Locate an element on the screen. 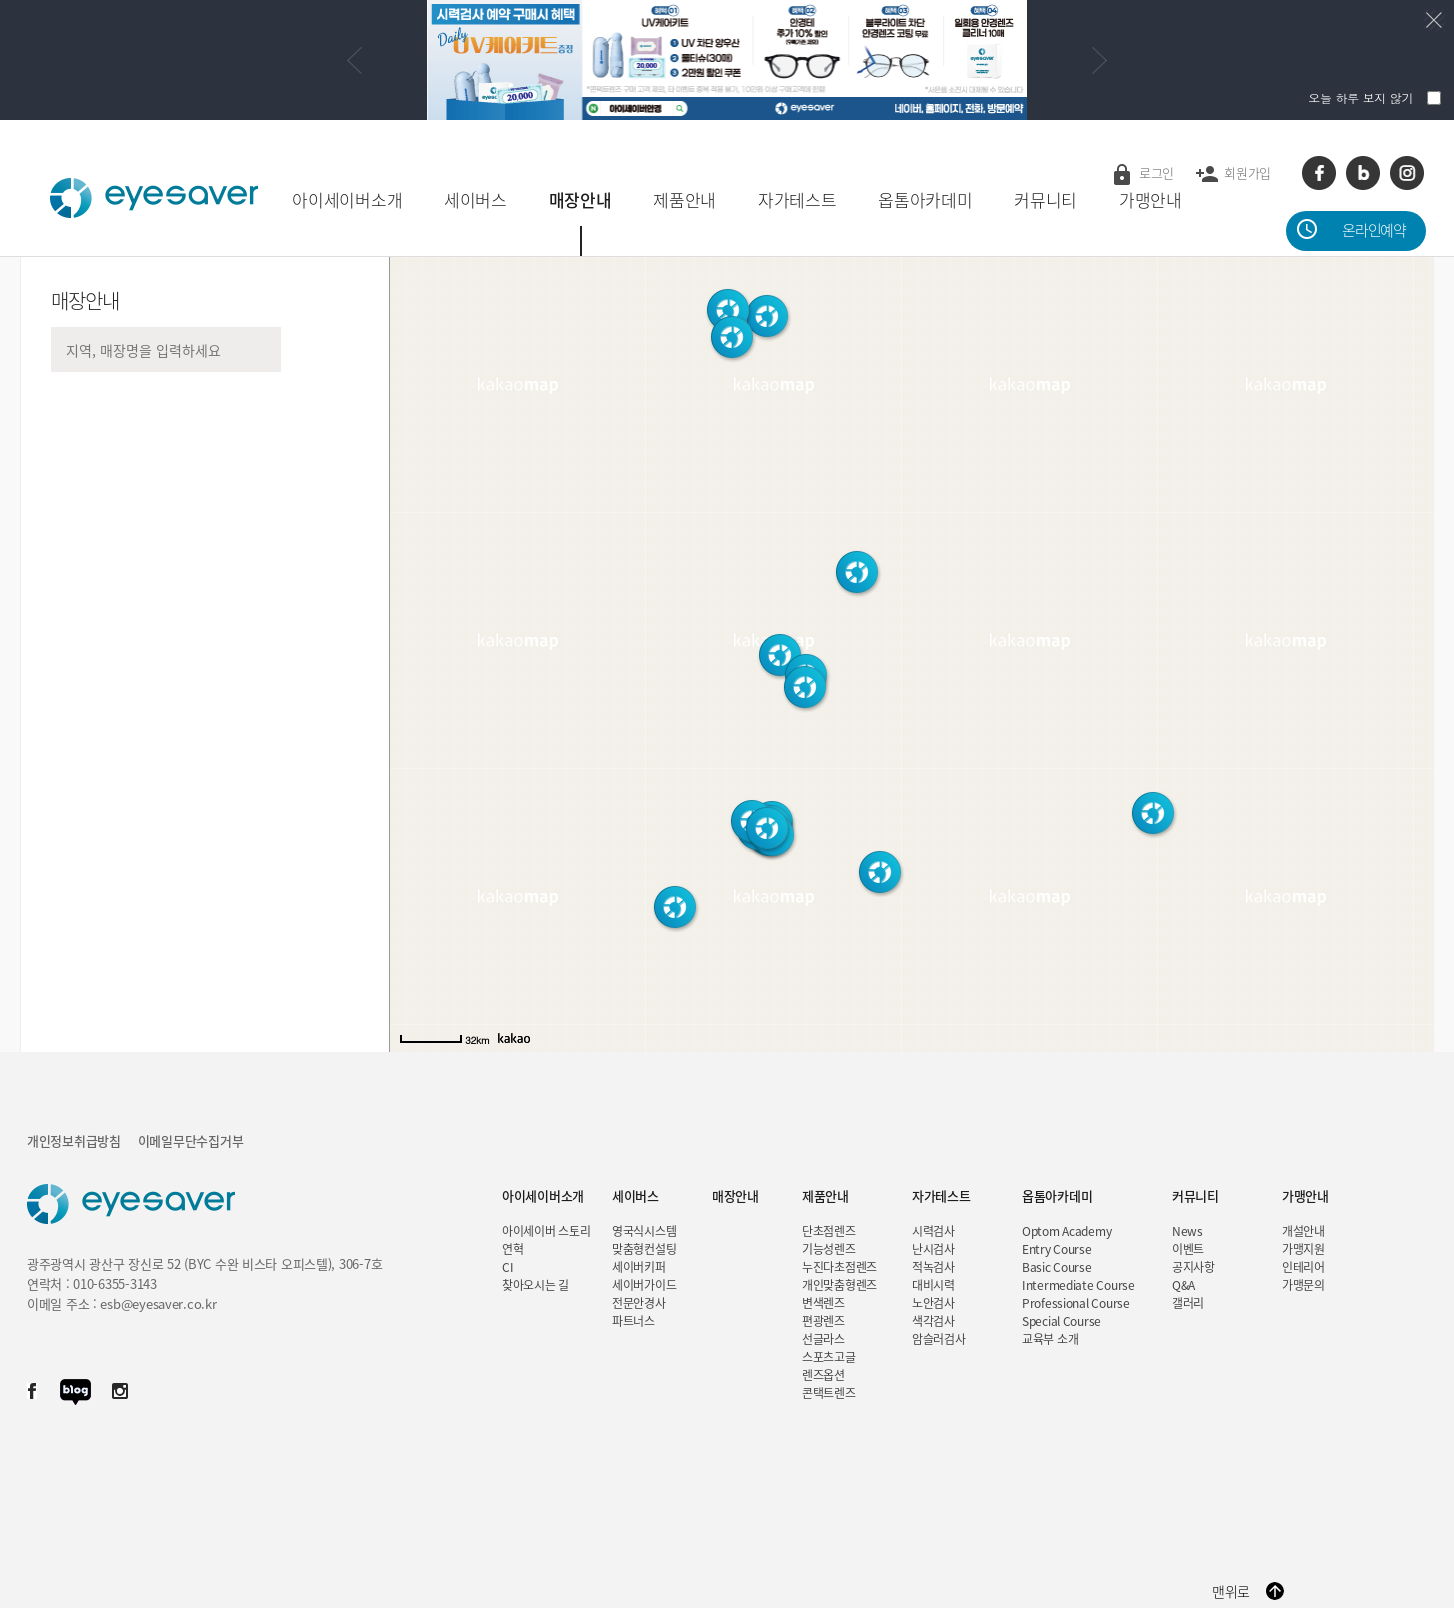 The width and height of the screenshot is (1454, 1608). 인테리어 is located at coordinates (1303, 1267).